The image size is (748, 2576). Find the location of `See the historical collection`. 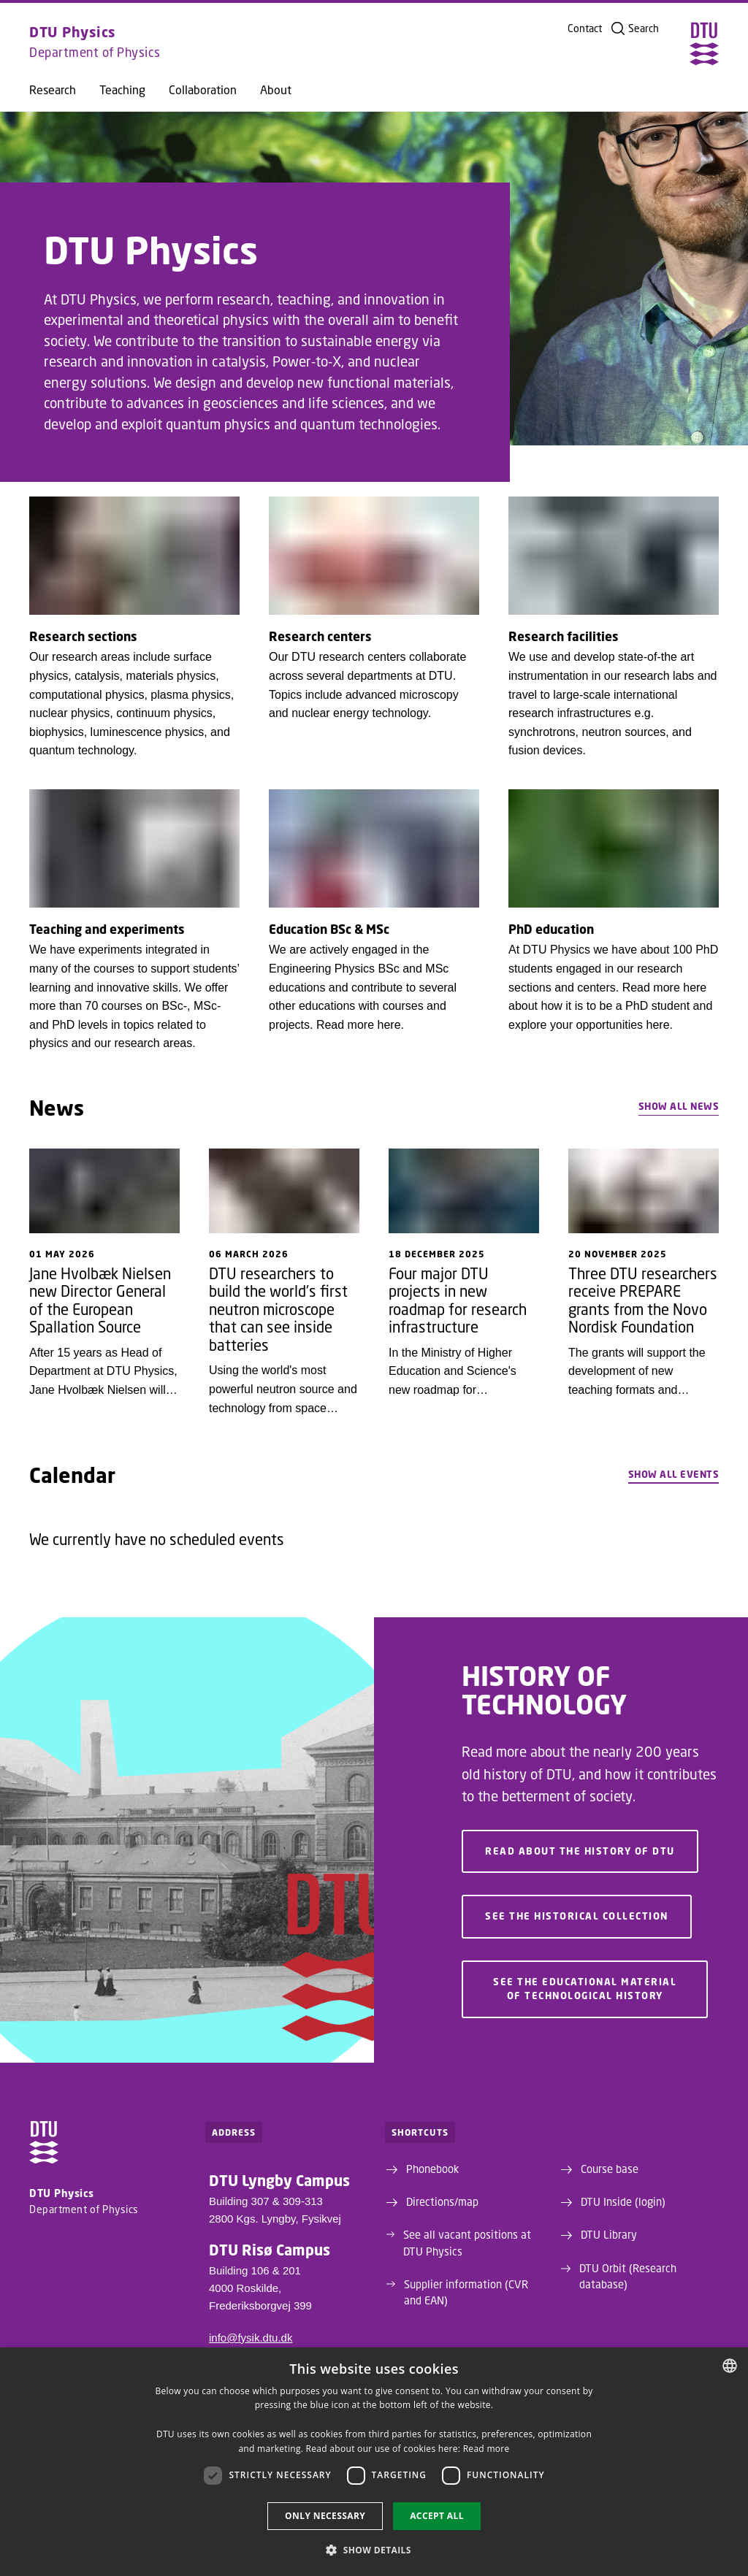

See the historical collection is located at coordinates (576, 1916).